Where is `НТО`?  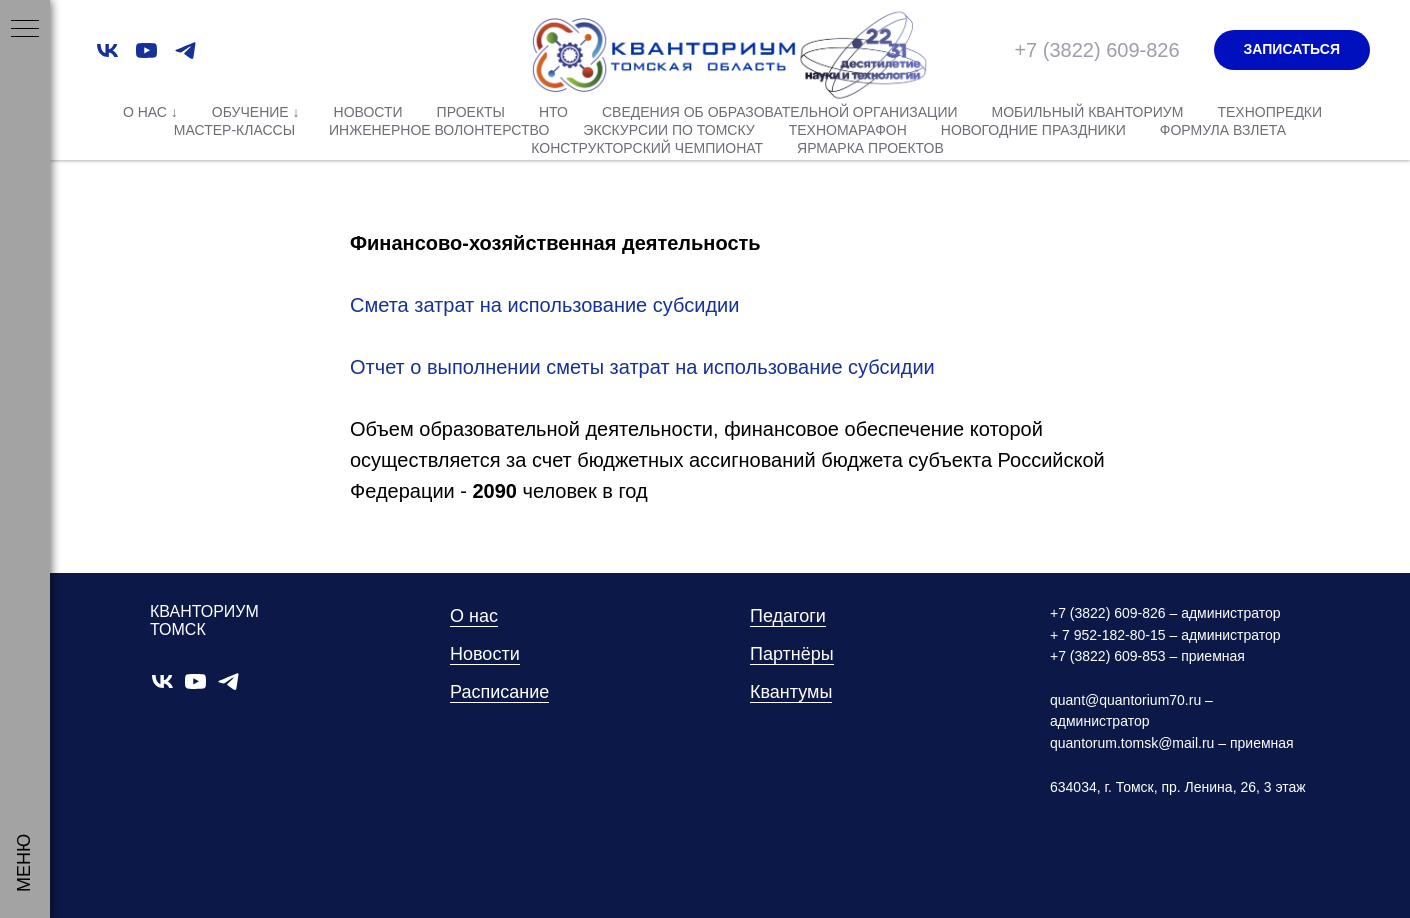
НТО is located at coordinates (553, 112).